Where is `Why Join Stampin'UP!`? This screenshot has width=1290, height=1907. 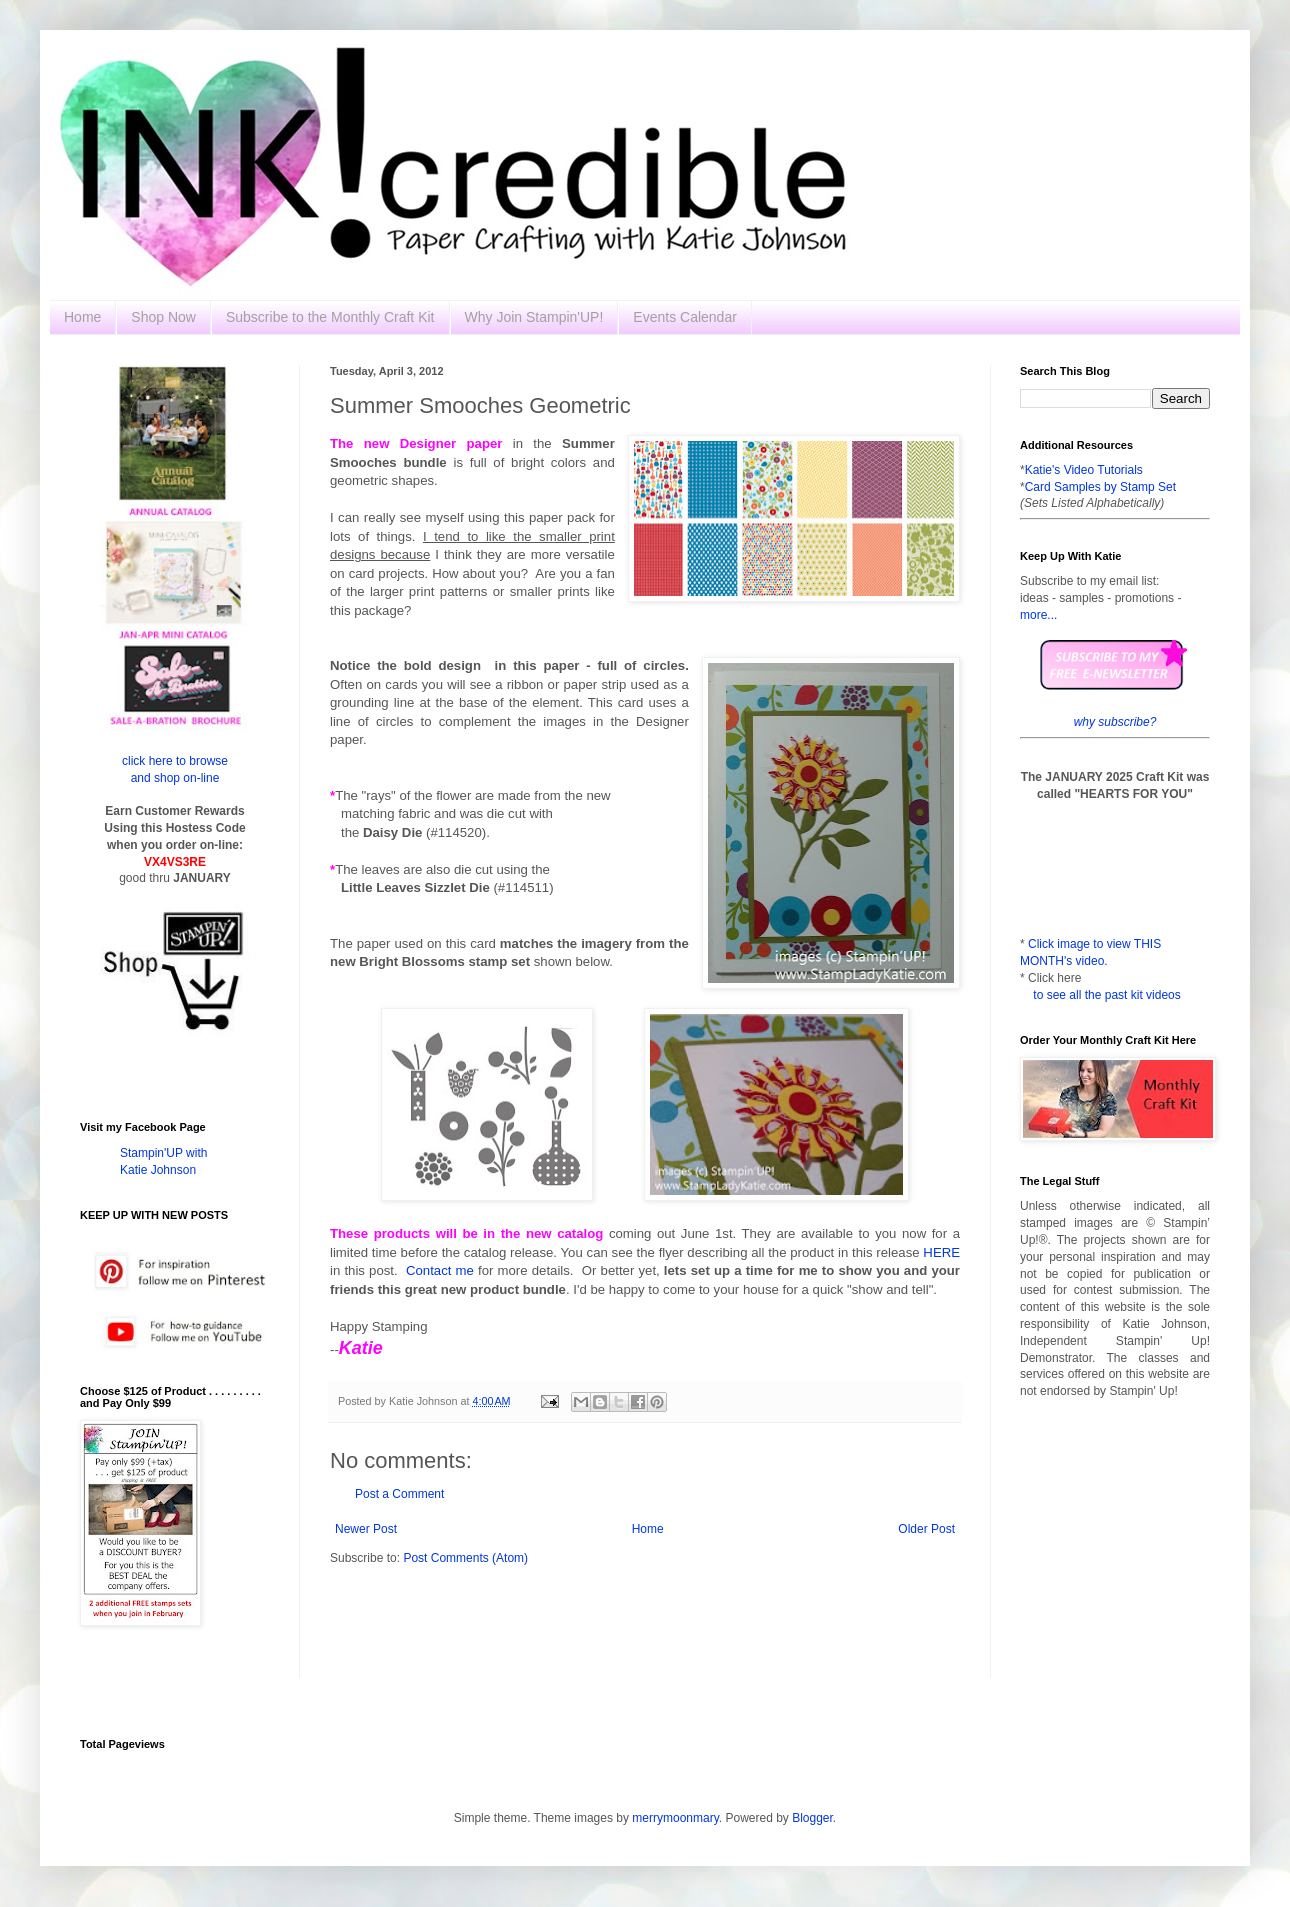 Why Join Stampin'UP! is located at coordinates (534, 317).